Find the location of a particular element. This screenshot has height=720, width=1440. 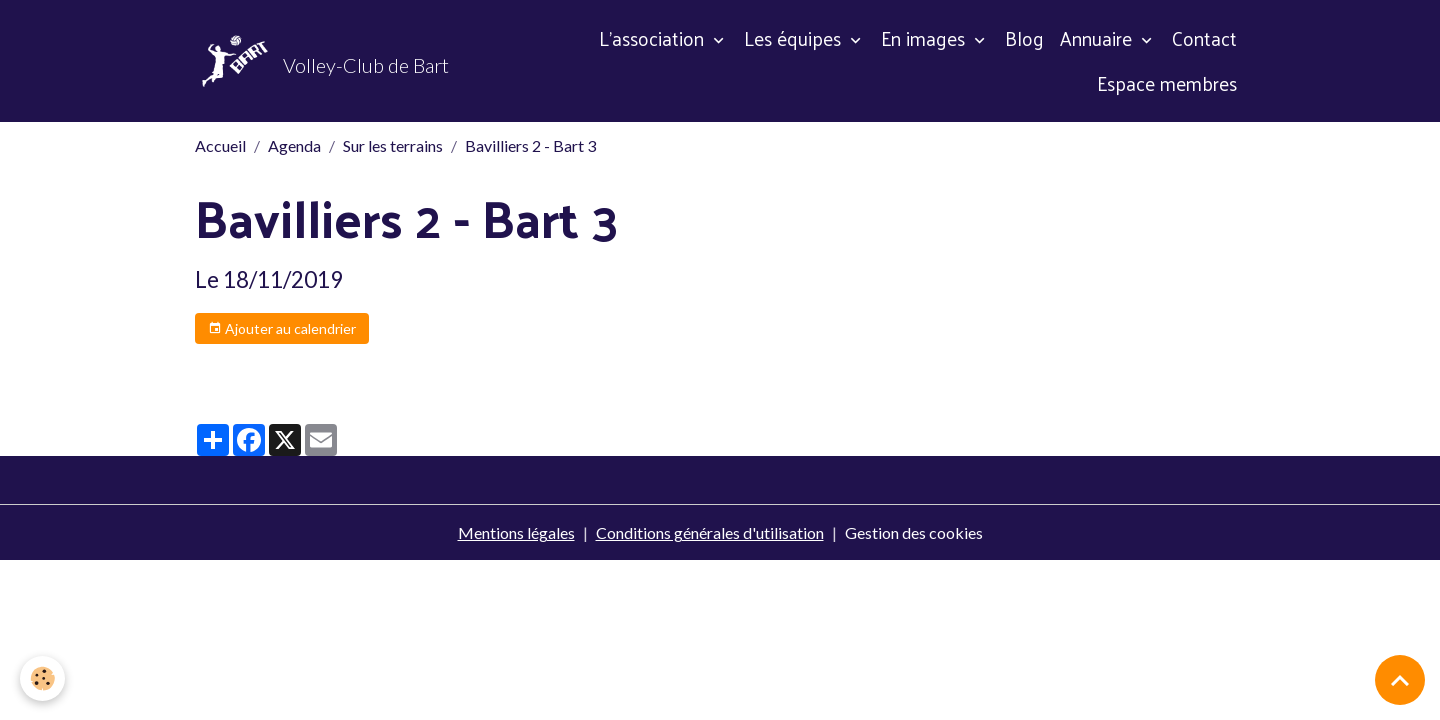

En images is located at coordinates (925, 38).